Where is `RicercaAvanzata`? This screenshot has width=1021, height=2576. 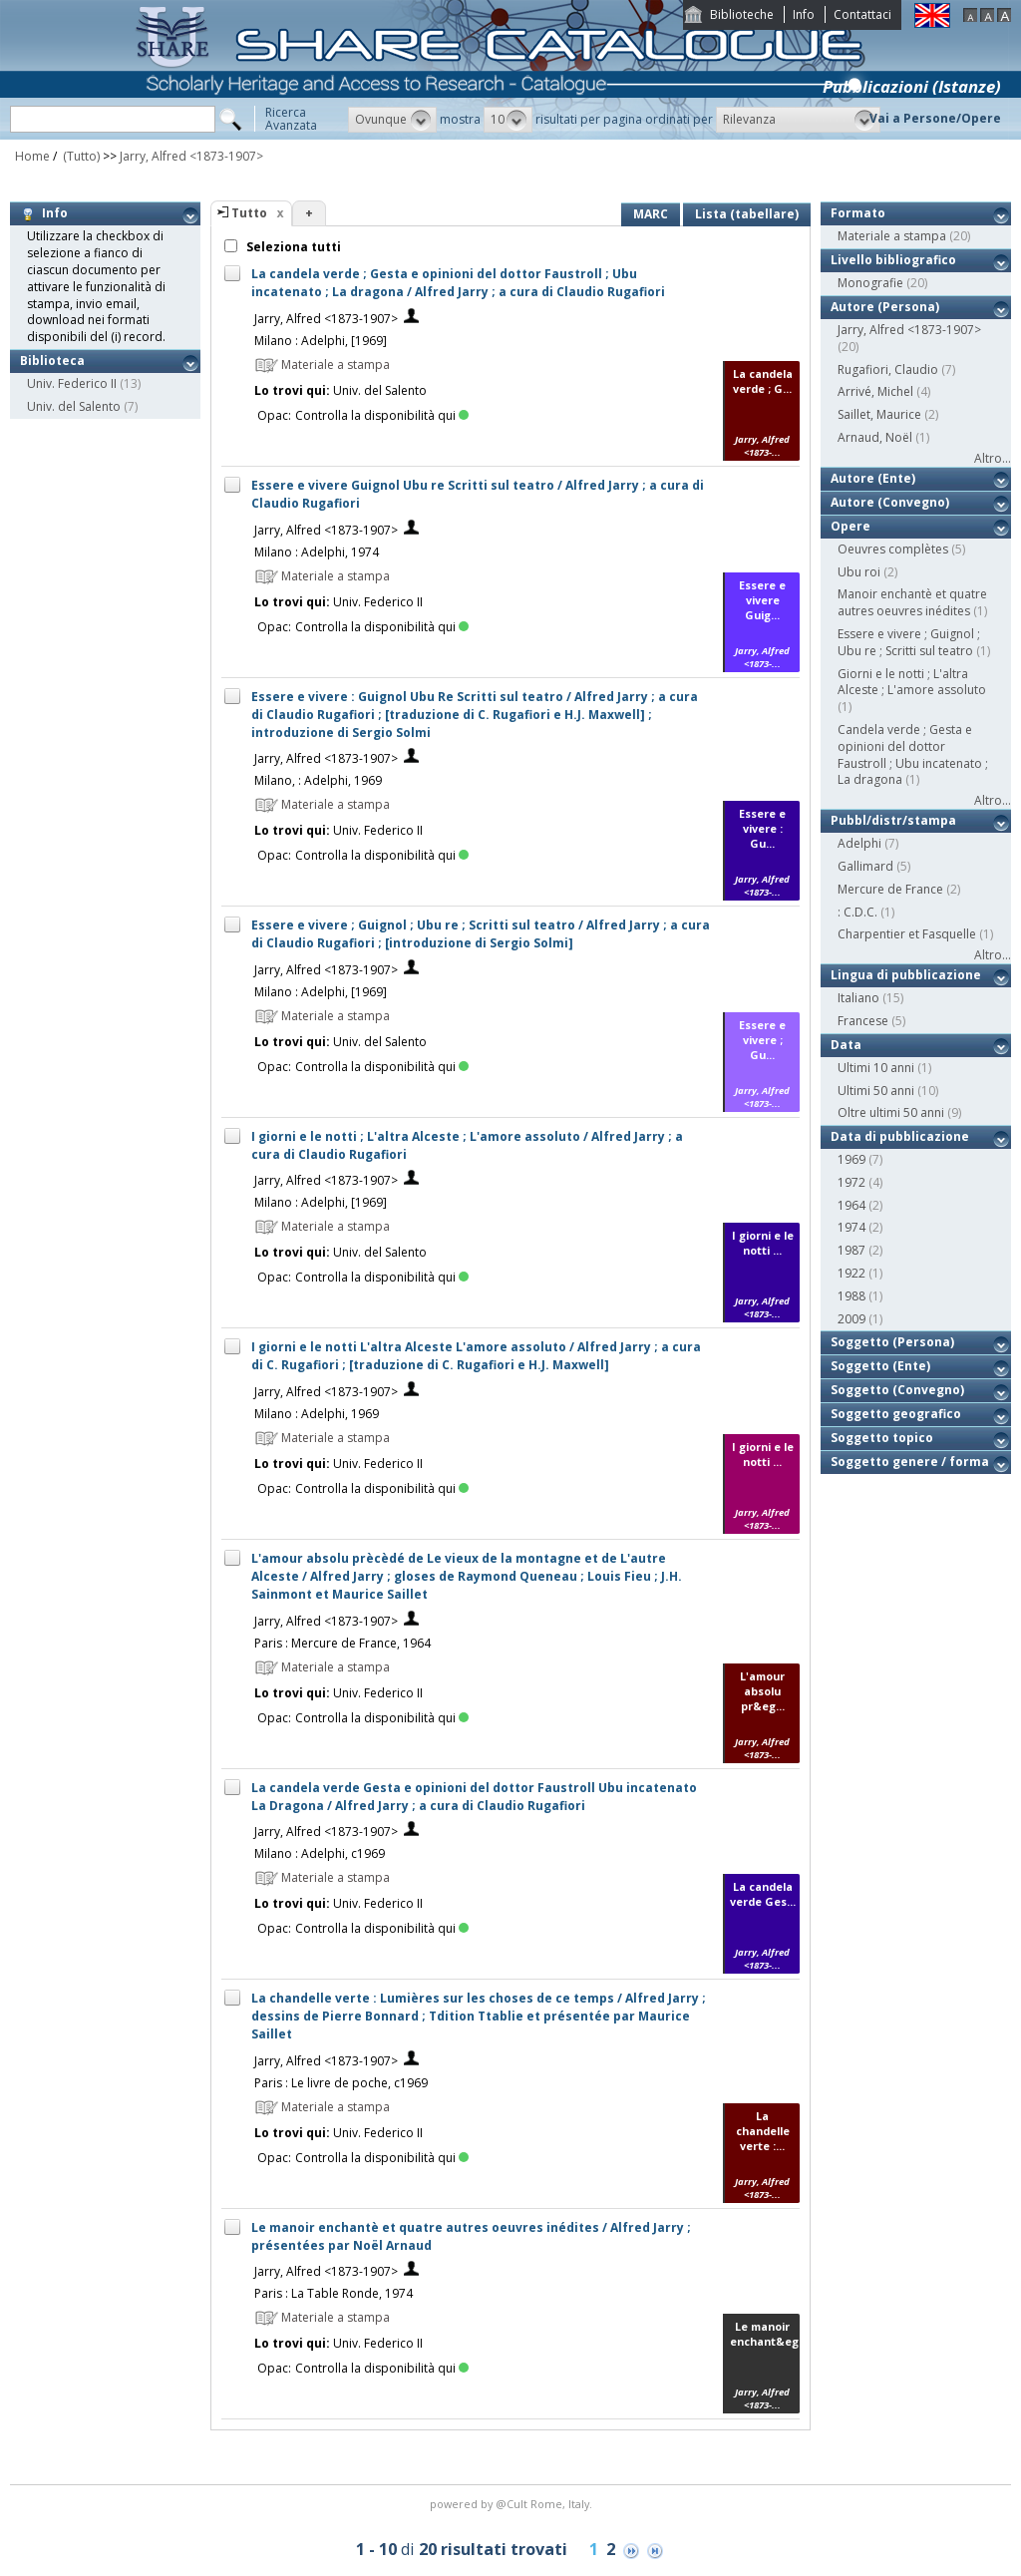
RicercaAvanzata is located at coordinates (291, 119).